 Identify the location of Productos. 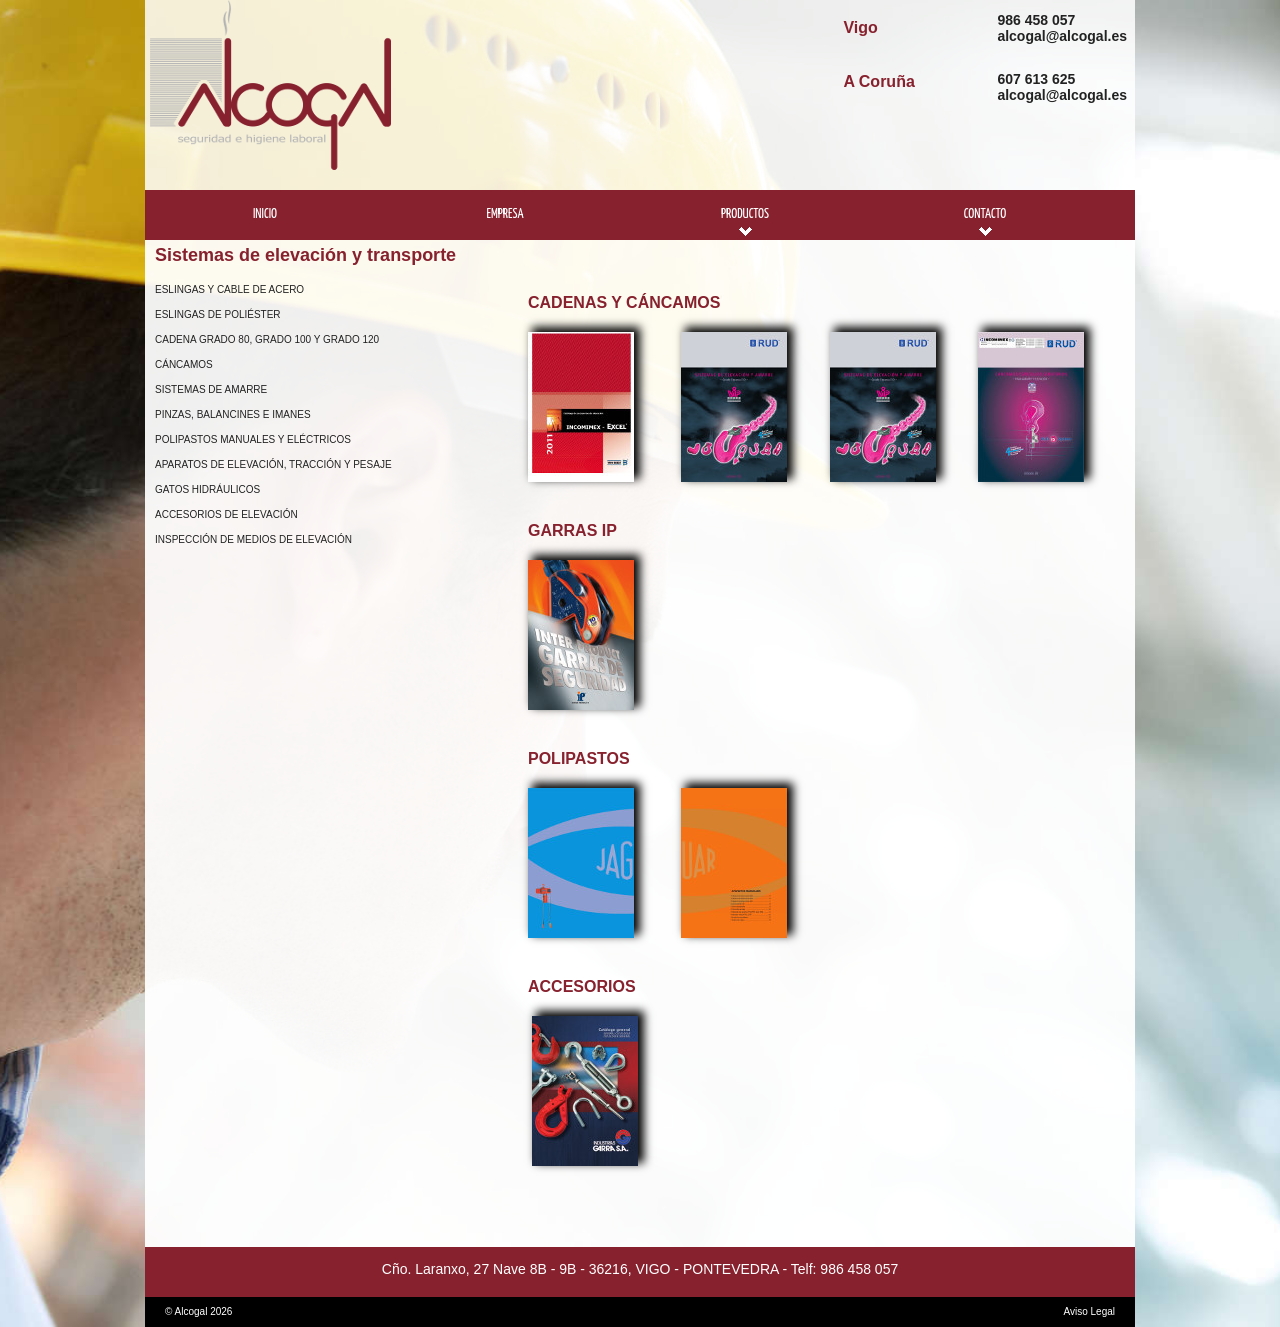
(745, 214).